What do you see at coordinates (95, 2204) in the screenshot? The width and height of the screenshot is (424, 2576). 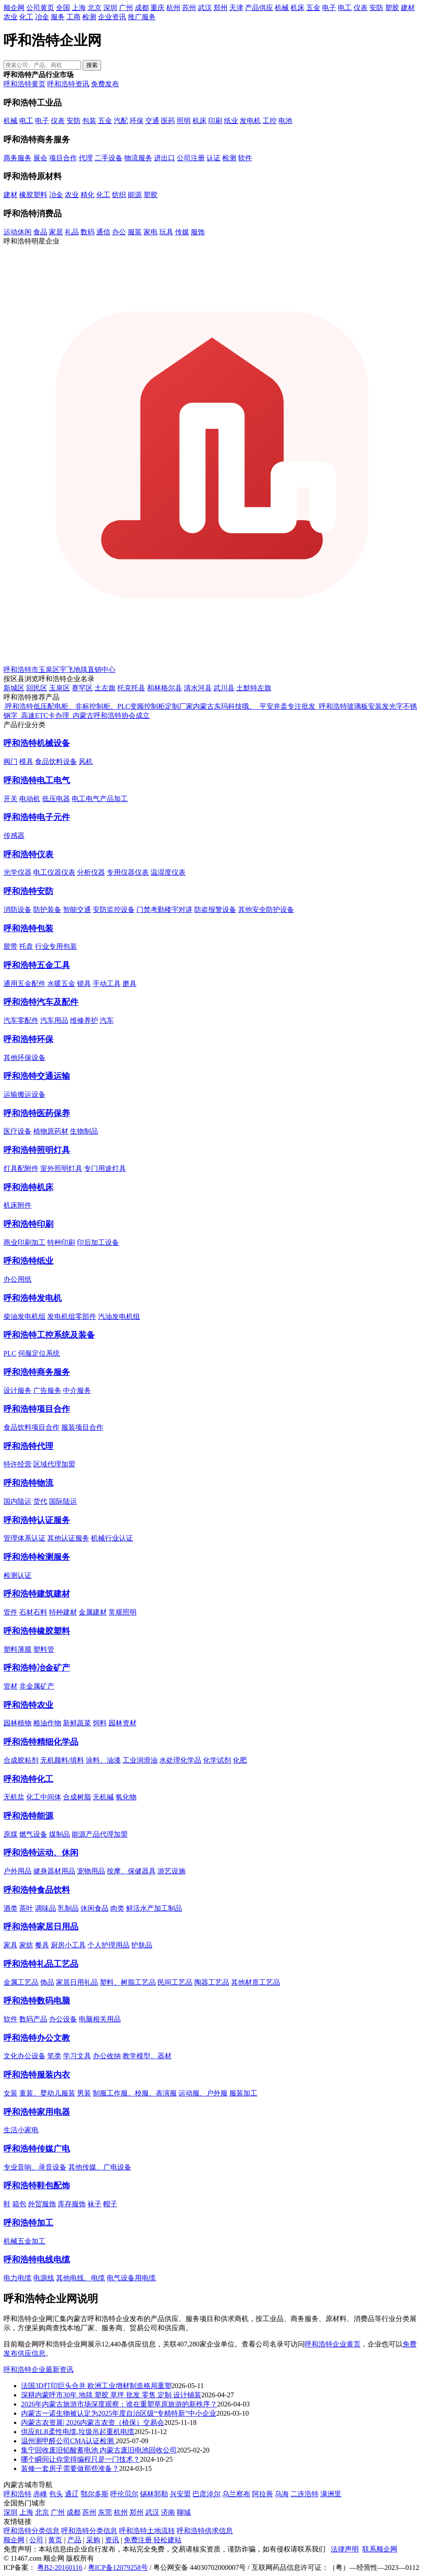 I see `袜子` at bounding box center [95, 2204].